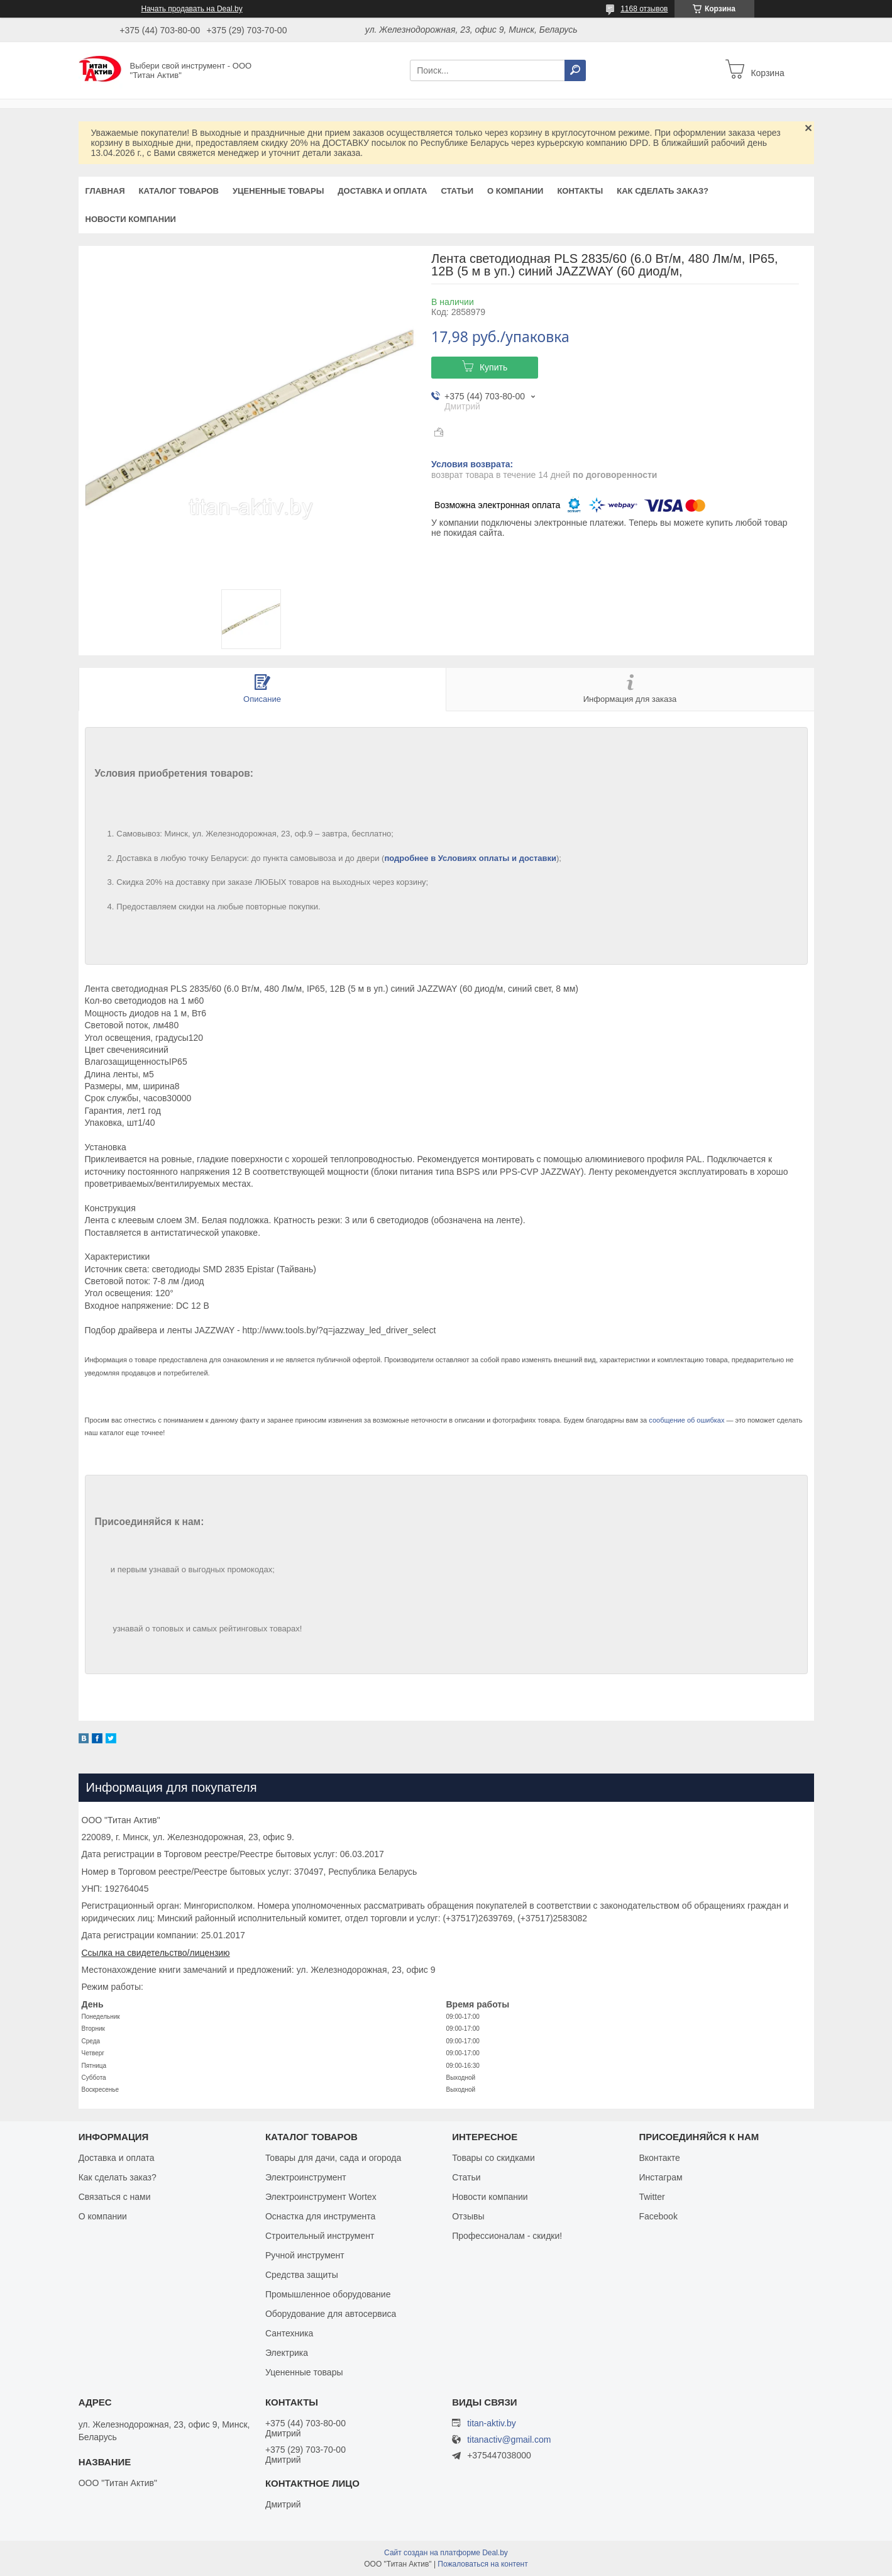  What do you see at coordinates (493, 2158) in the screenshot?
I see `Товары со скидками` at bounding box center [493, 2158].